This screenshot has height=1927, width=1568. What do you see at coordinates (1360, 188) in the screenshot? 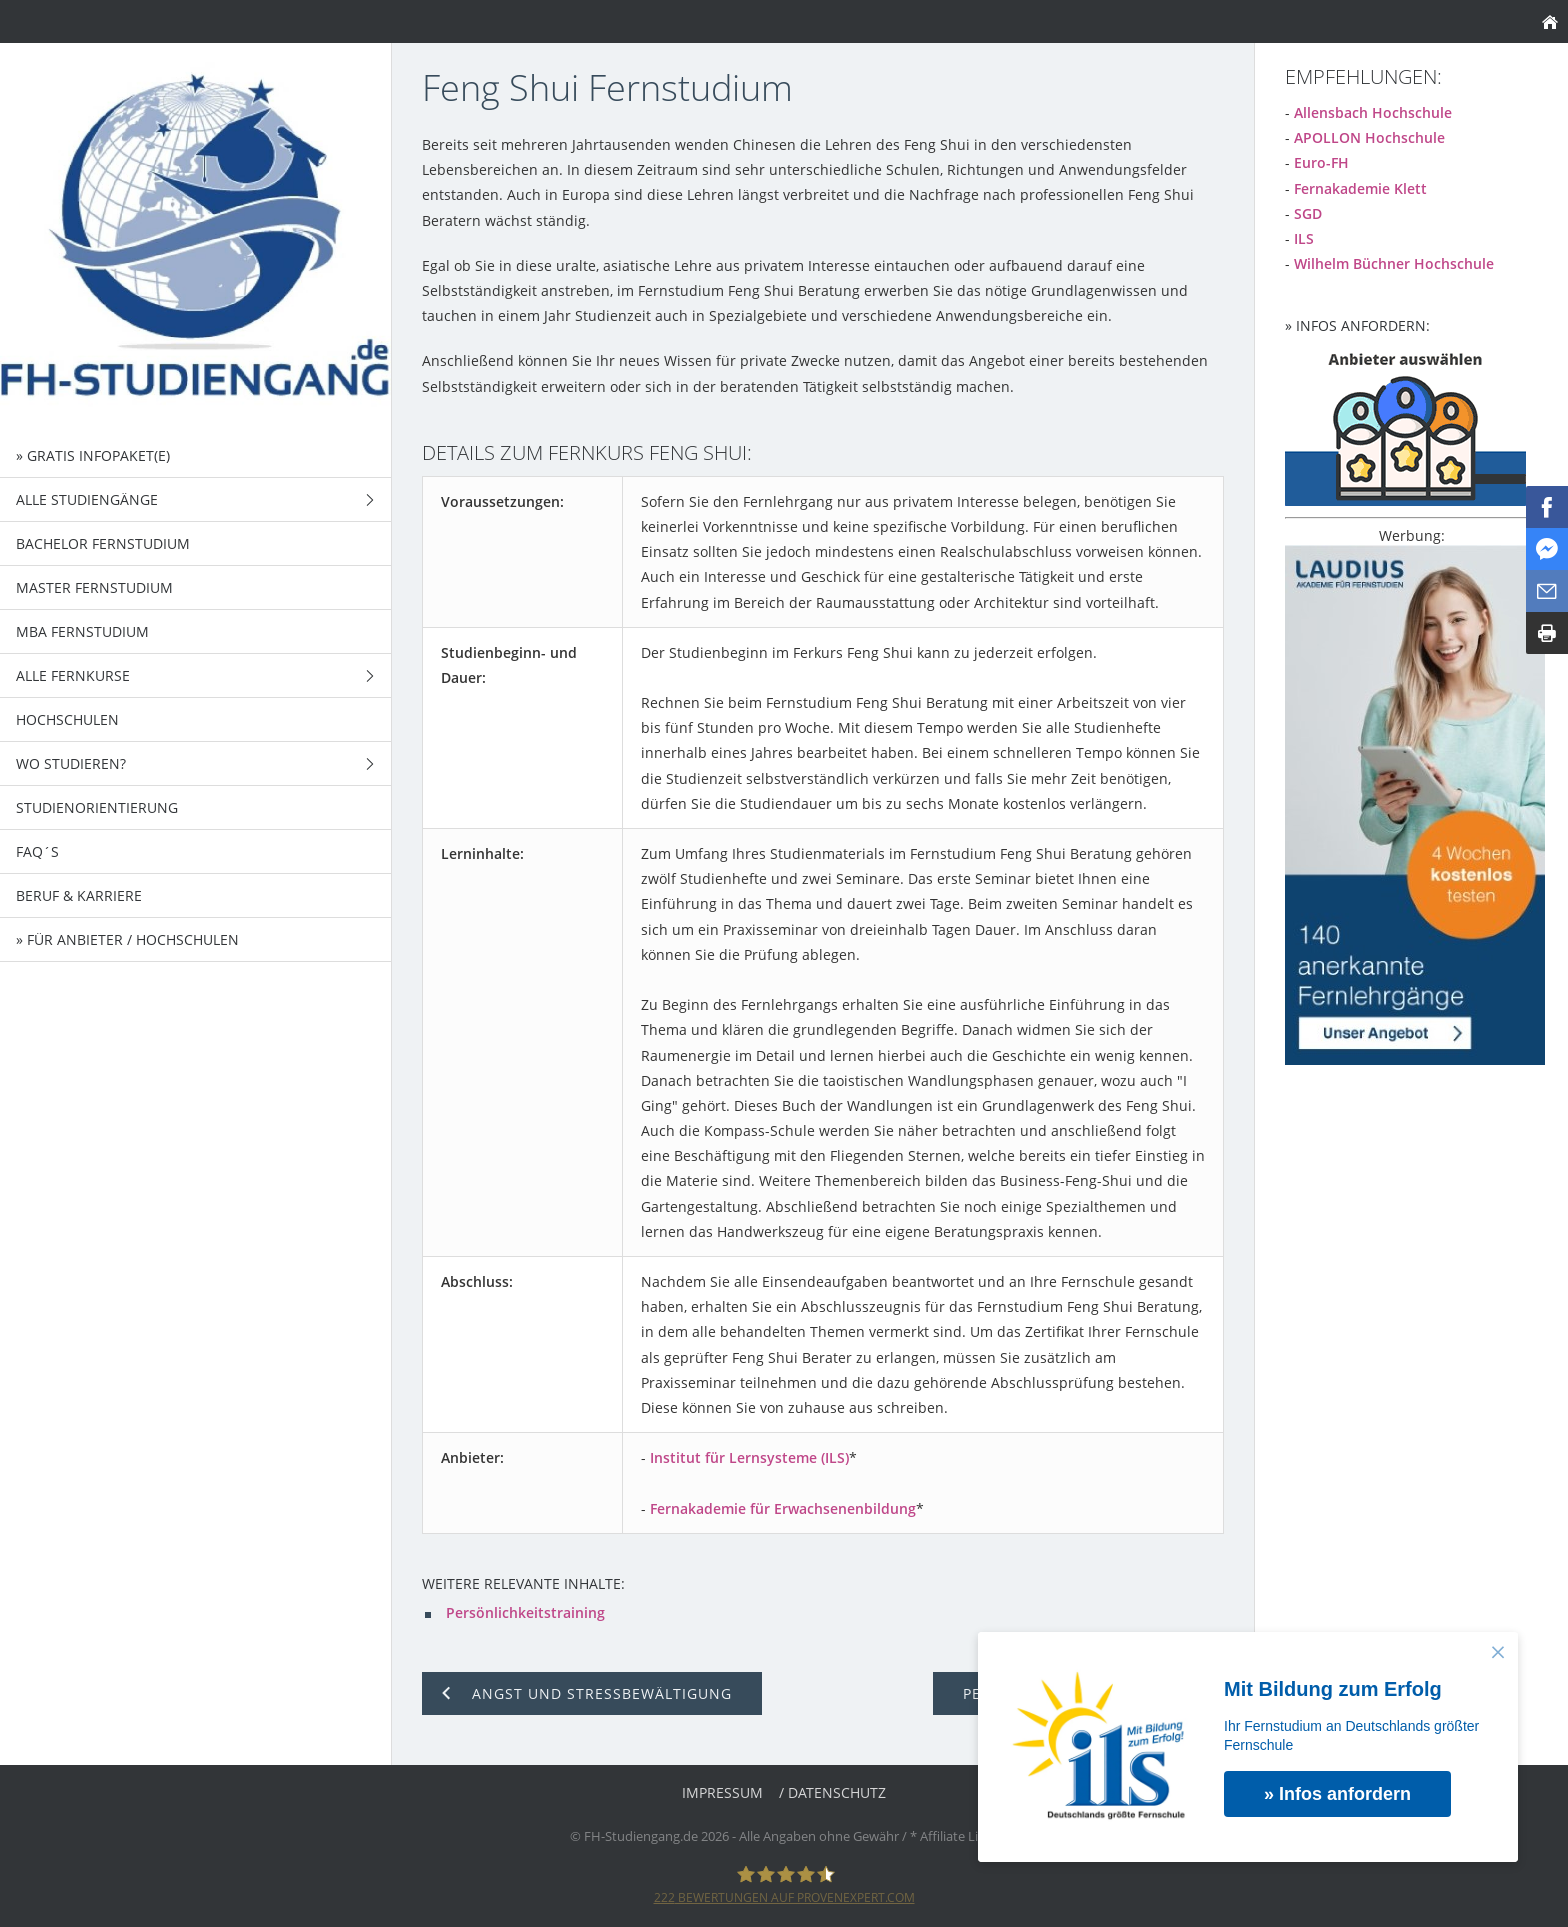
I see `Fernakademie Klett` at bounding box center [1360, 188].